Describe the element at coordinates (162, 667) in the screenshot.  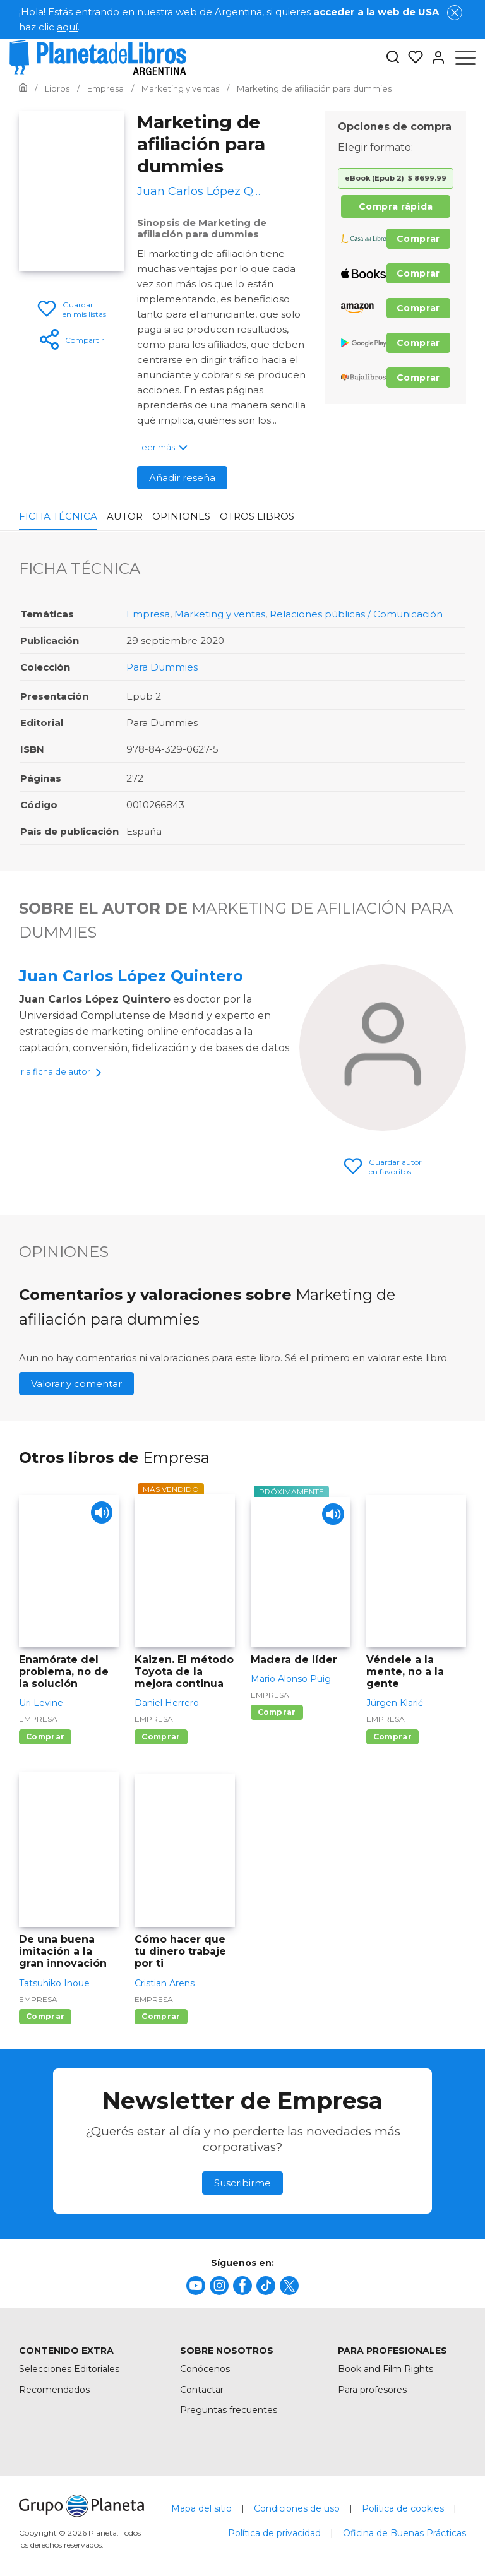
I see `Para Dummies` at that location.